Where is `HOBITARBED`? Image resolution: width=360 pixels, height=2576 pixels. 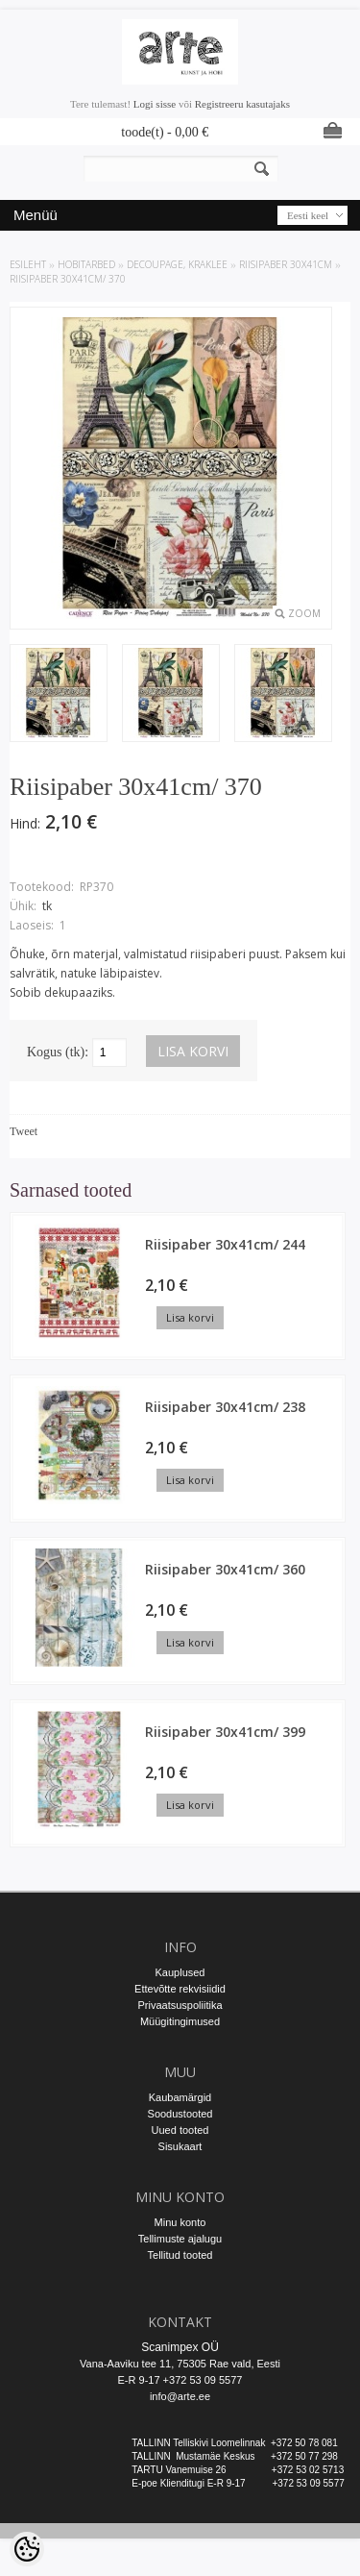
HOBITARBED is located at coordinates (86, 264).